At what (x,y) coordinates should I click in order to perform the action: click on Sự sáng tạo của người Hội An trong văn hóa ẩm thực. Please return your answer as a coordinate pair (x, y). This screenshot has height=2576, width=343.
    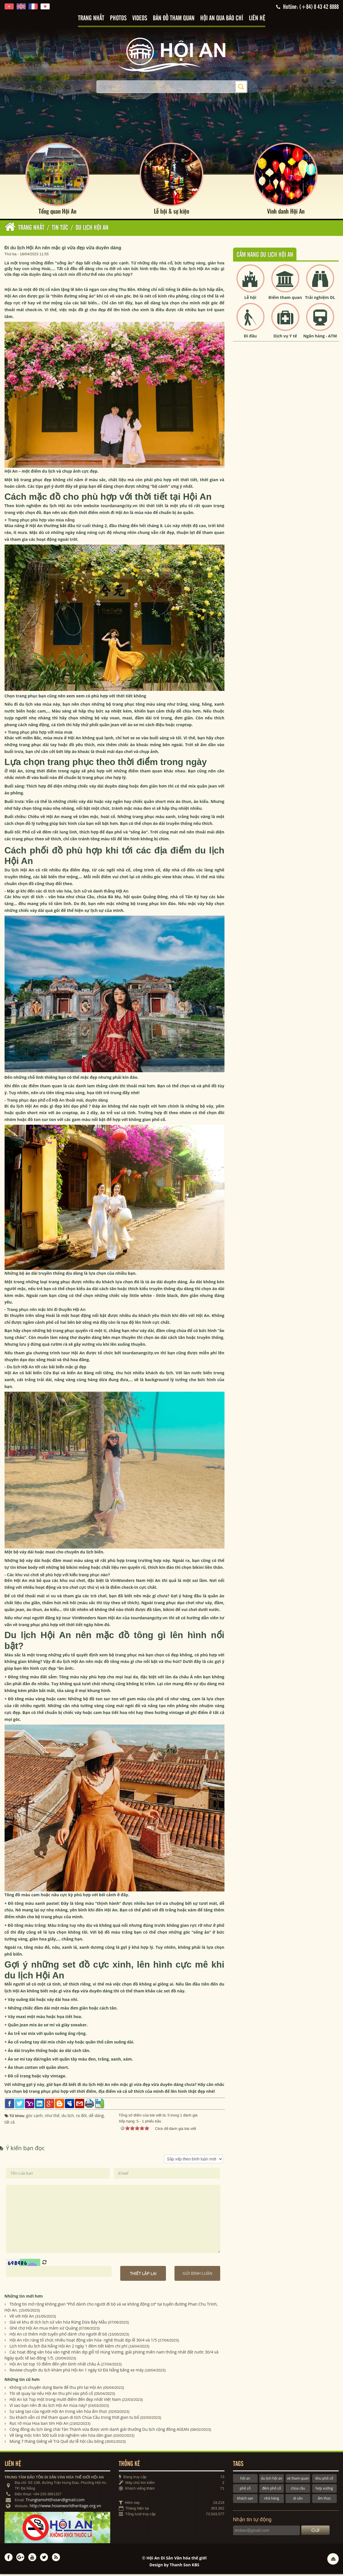
    Looking at the image, I should click on (58, 2413).